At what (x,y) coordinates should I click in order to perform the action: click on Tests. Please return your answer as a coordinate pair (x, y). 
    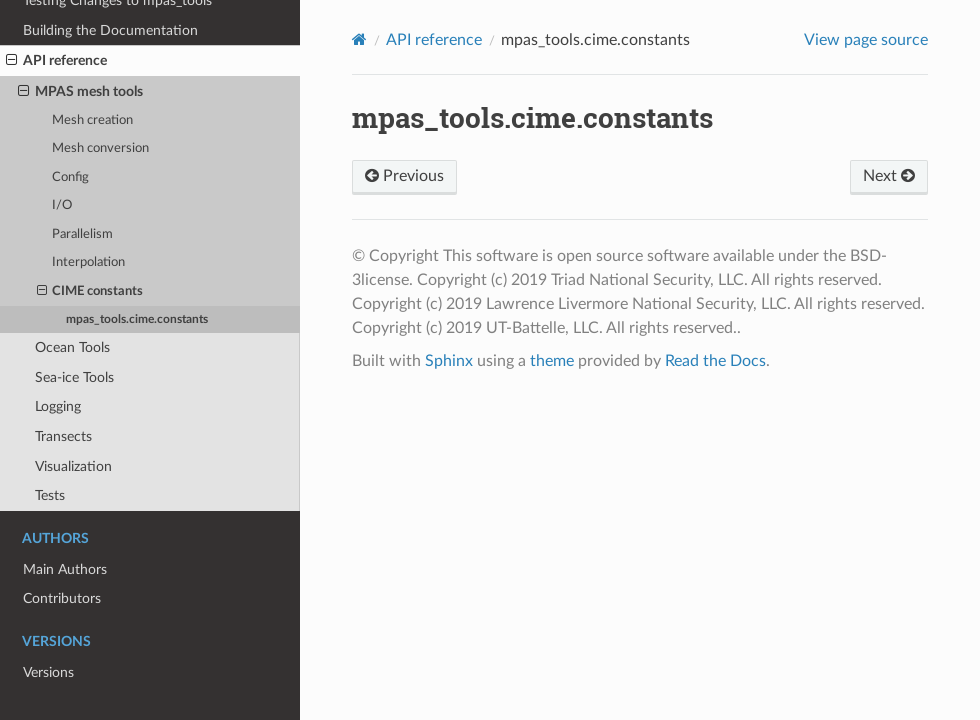
    Looking at the image, I should click on (50, 495).